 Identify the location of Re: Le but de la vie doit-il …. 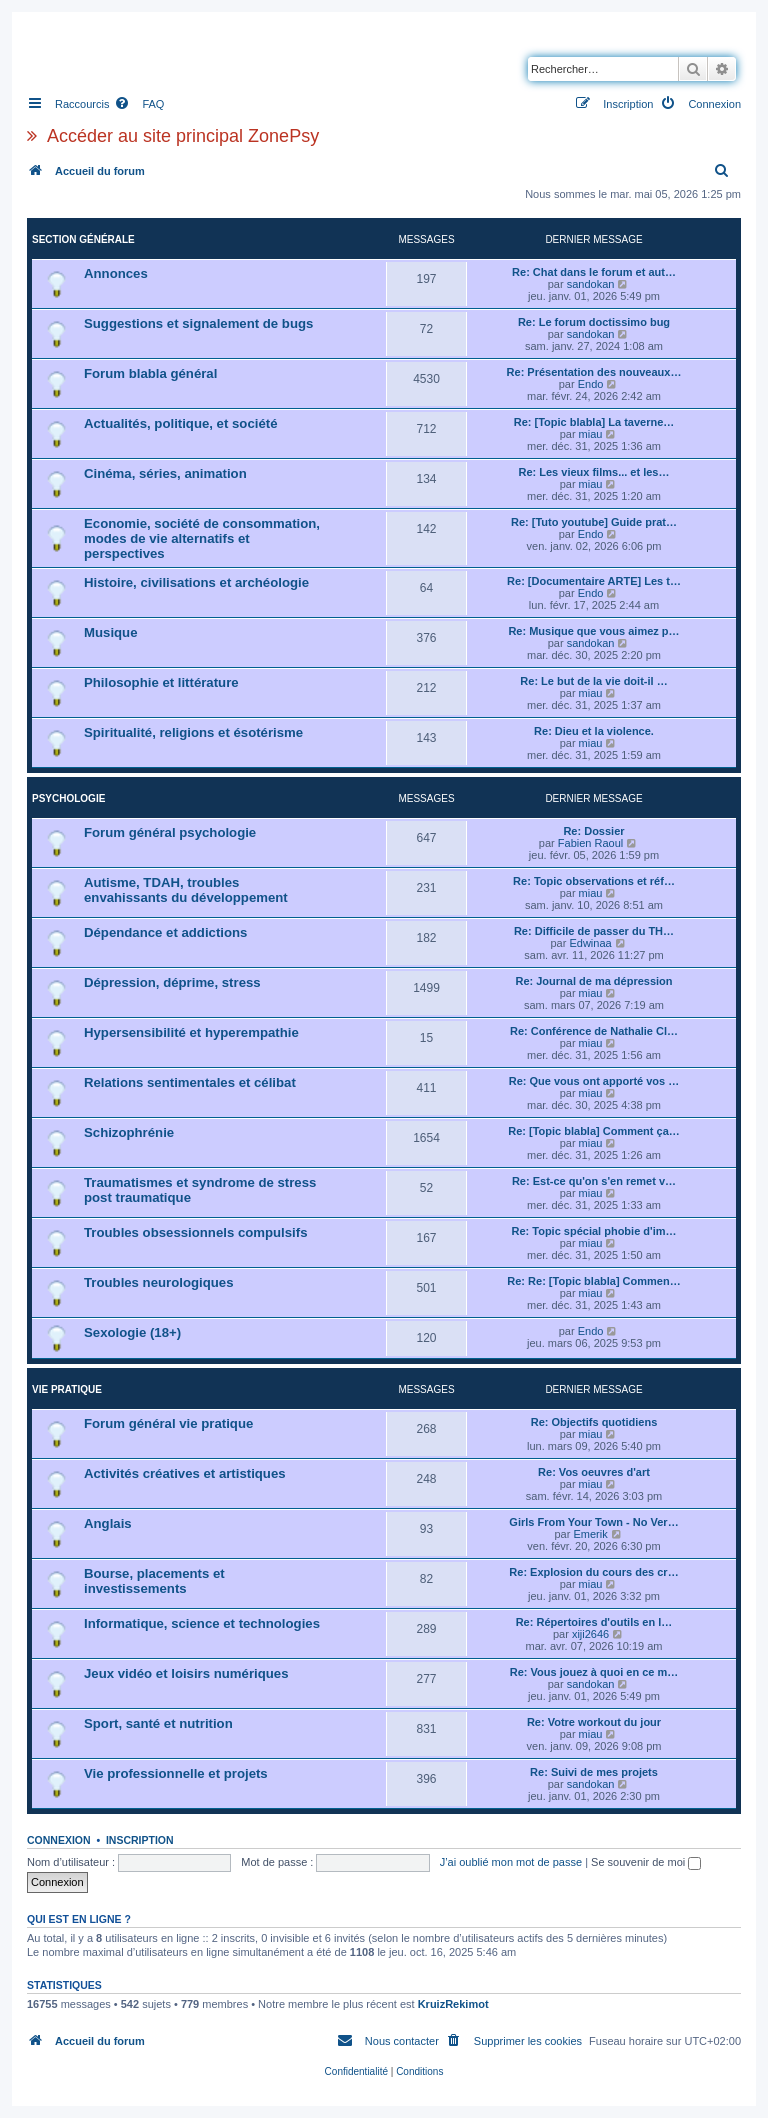
(593, 681).